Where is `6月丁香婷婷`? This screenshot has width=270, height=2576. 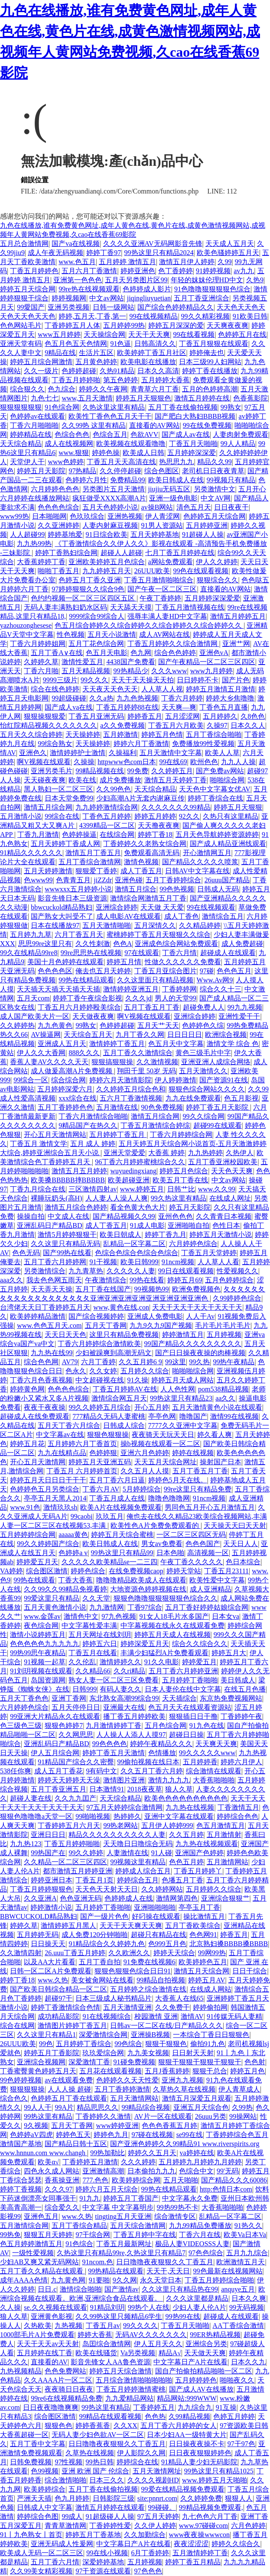
6月丁香婷婷 is located at coordinates (150, 2553).